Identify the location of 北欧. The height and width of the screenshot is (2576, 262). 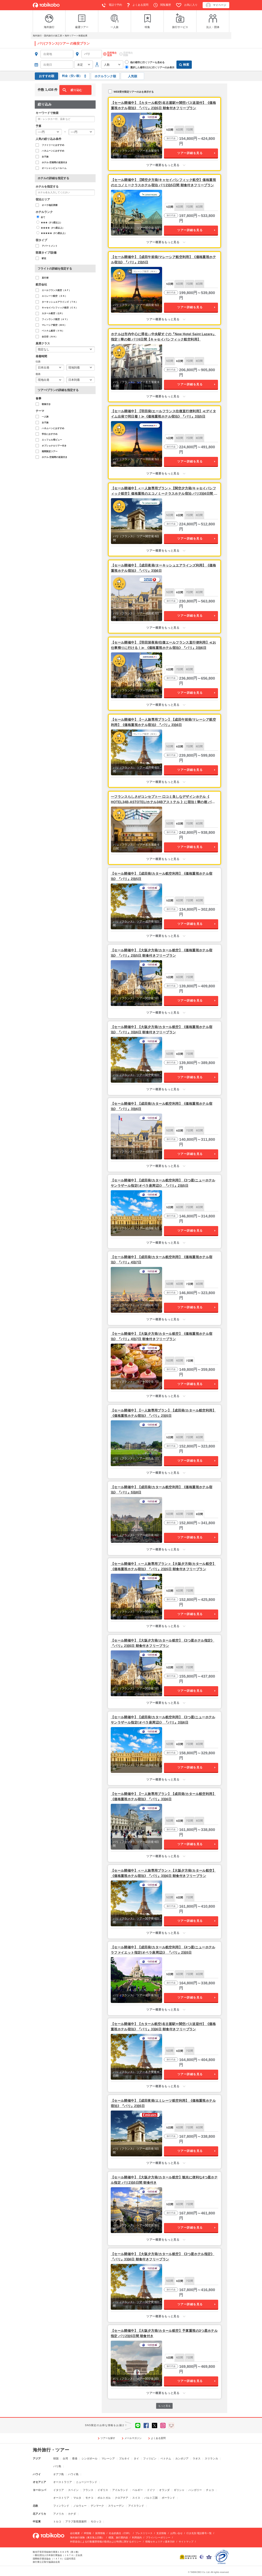
(35, 2505).